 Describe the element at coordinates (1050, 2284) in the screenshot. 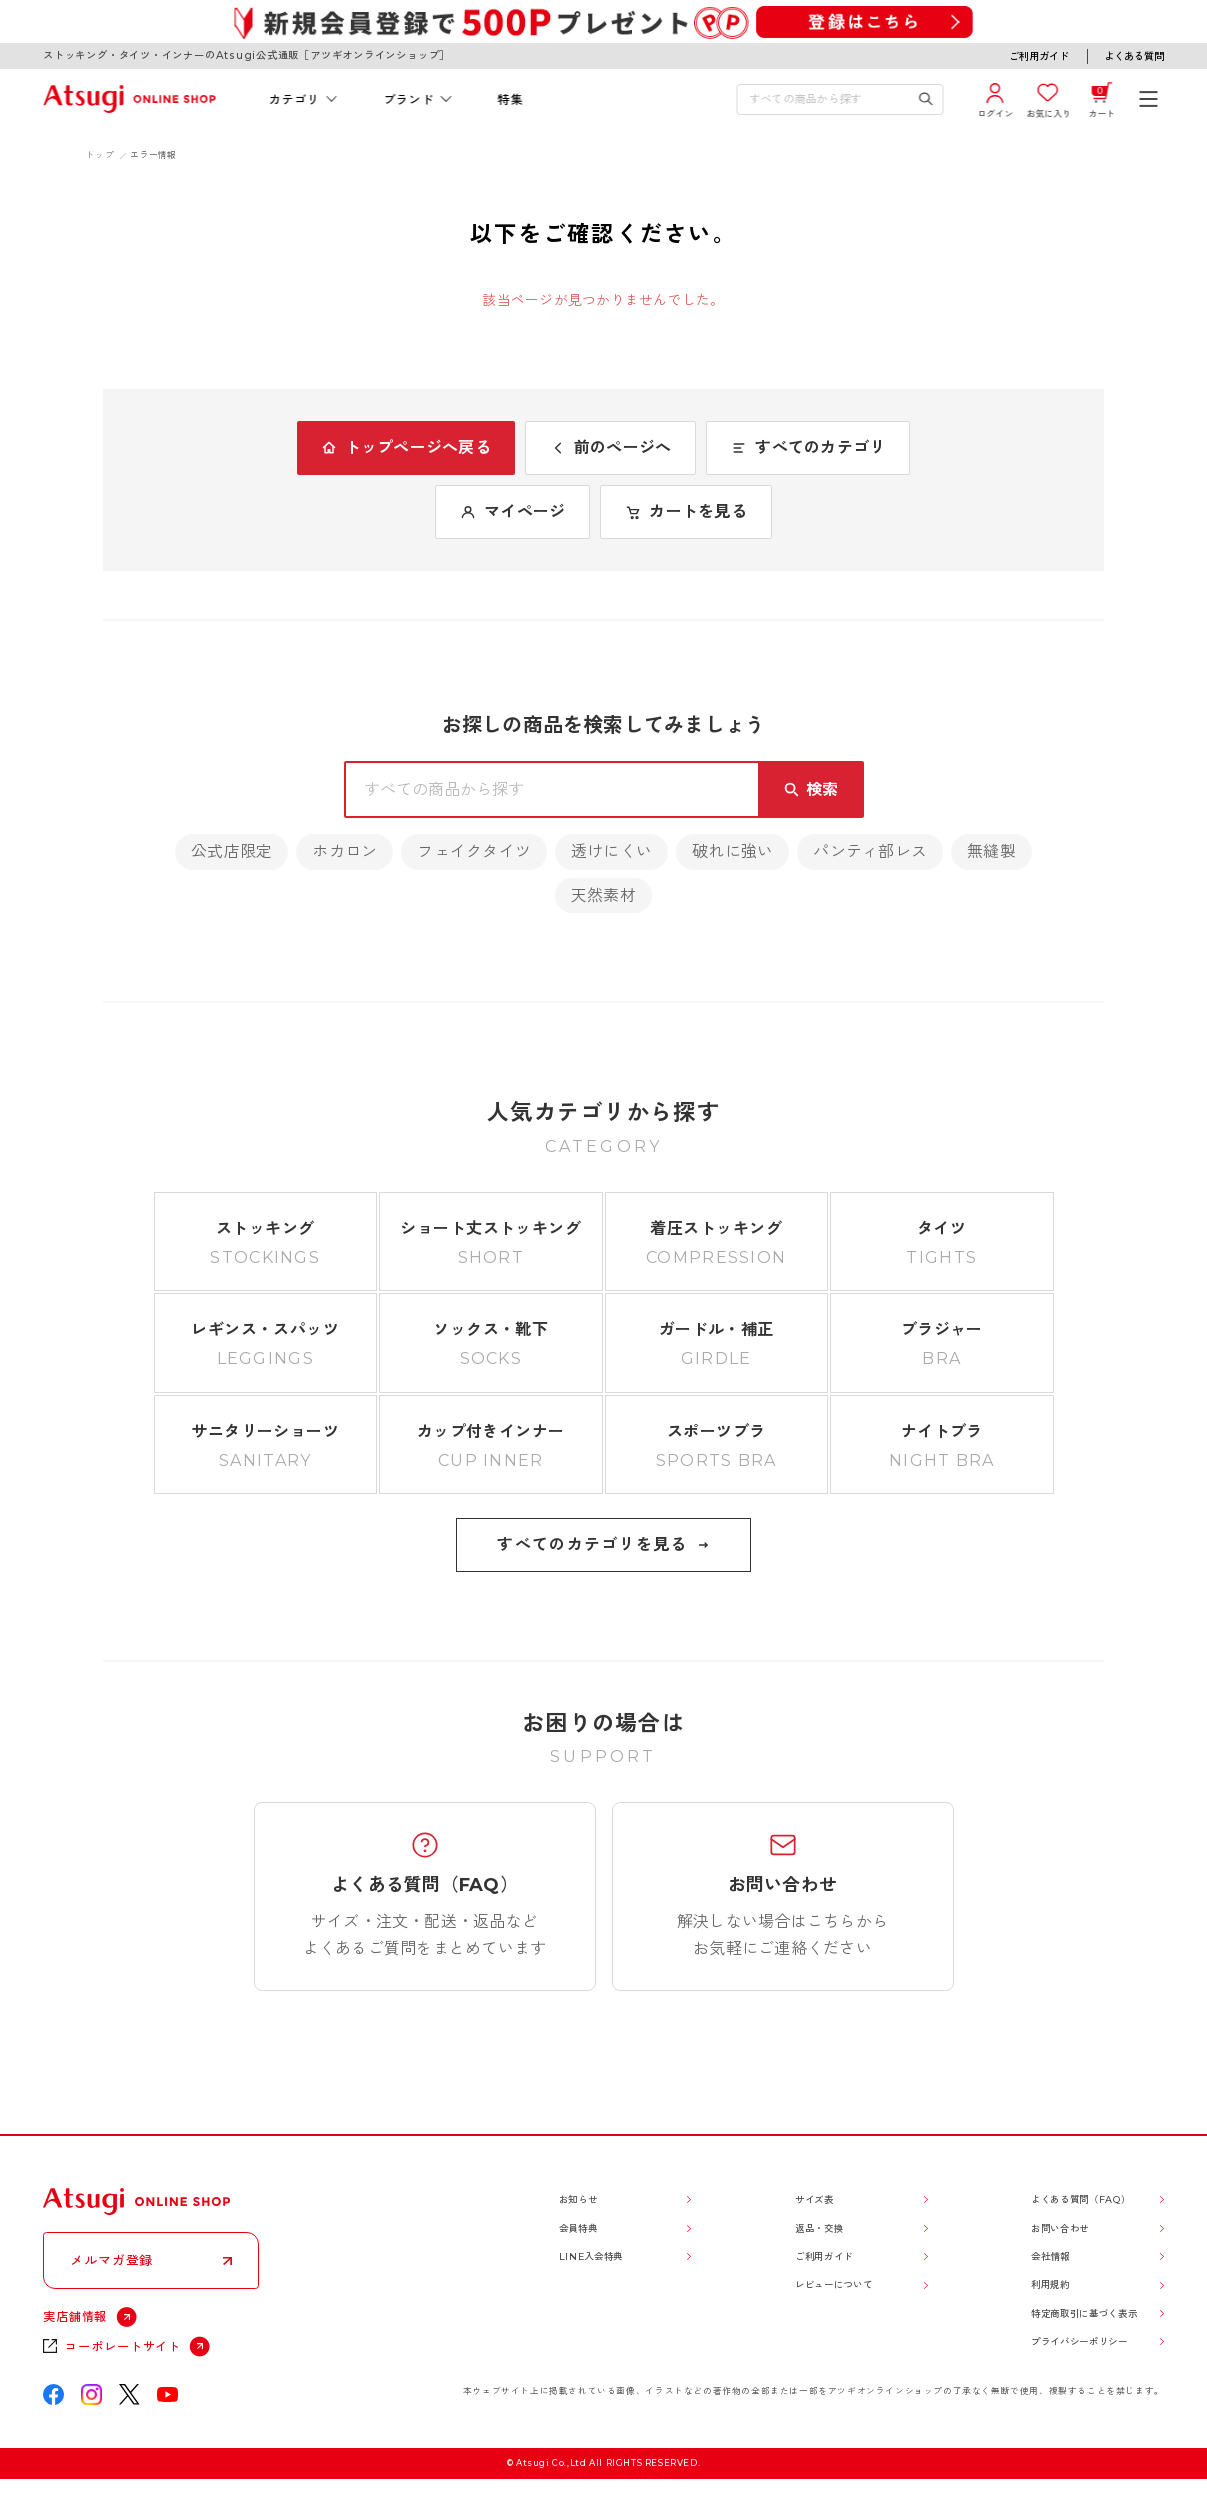

I see `利用規約` at that location.